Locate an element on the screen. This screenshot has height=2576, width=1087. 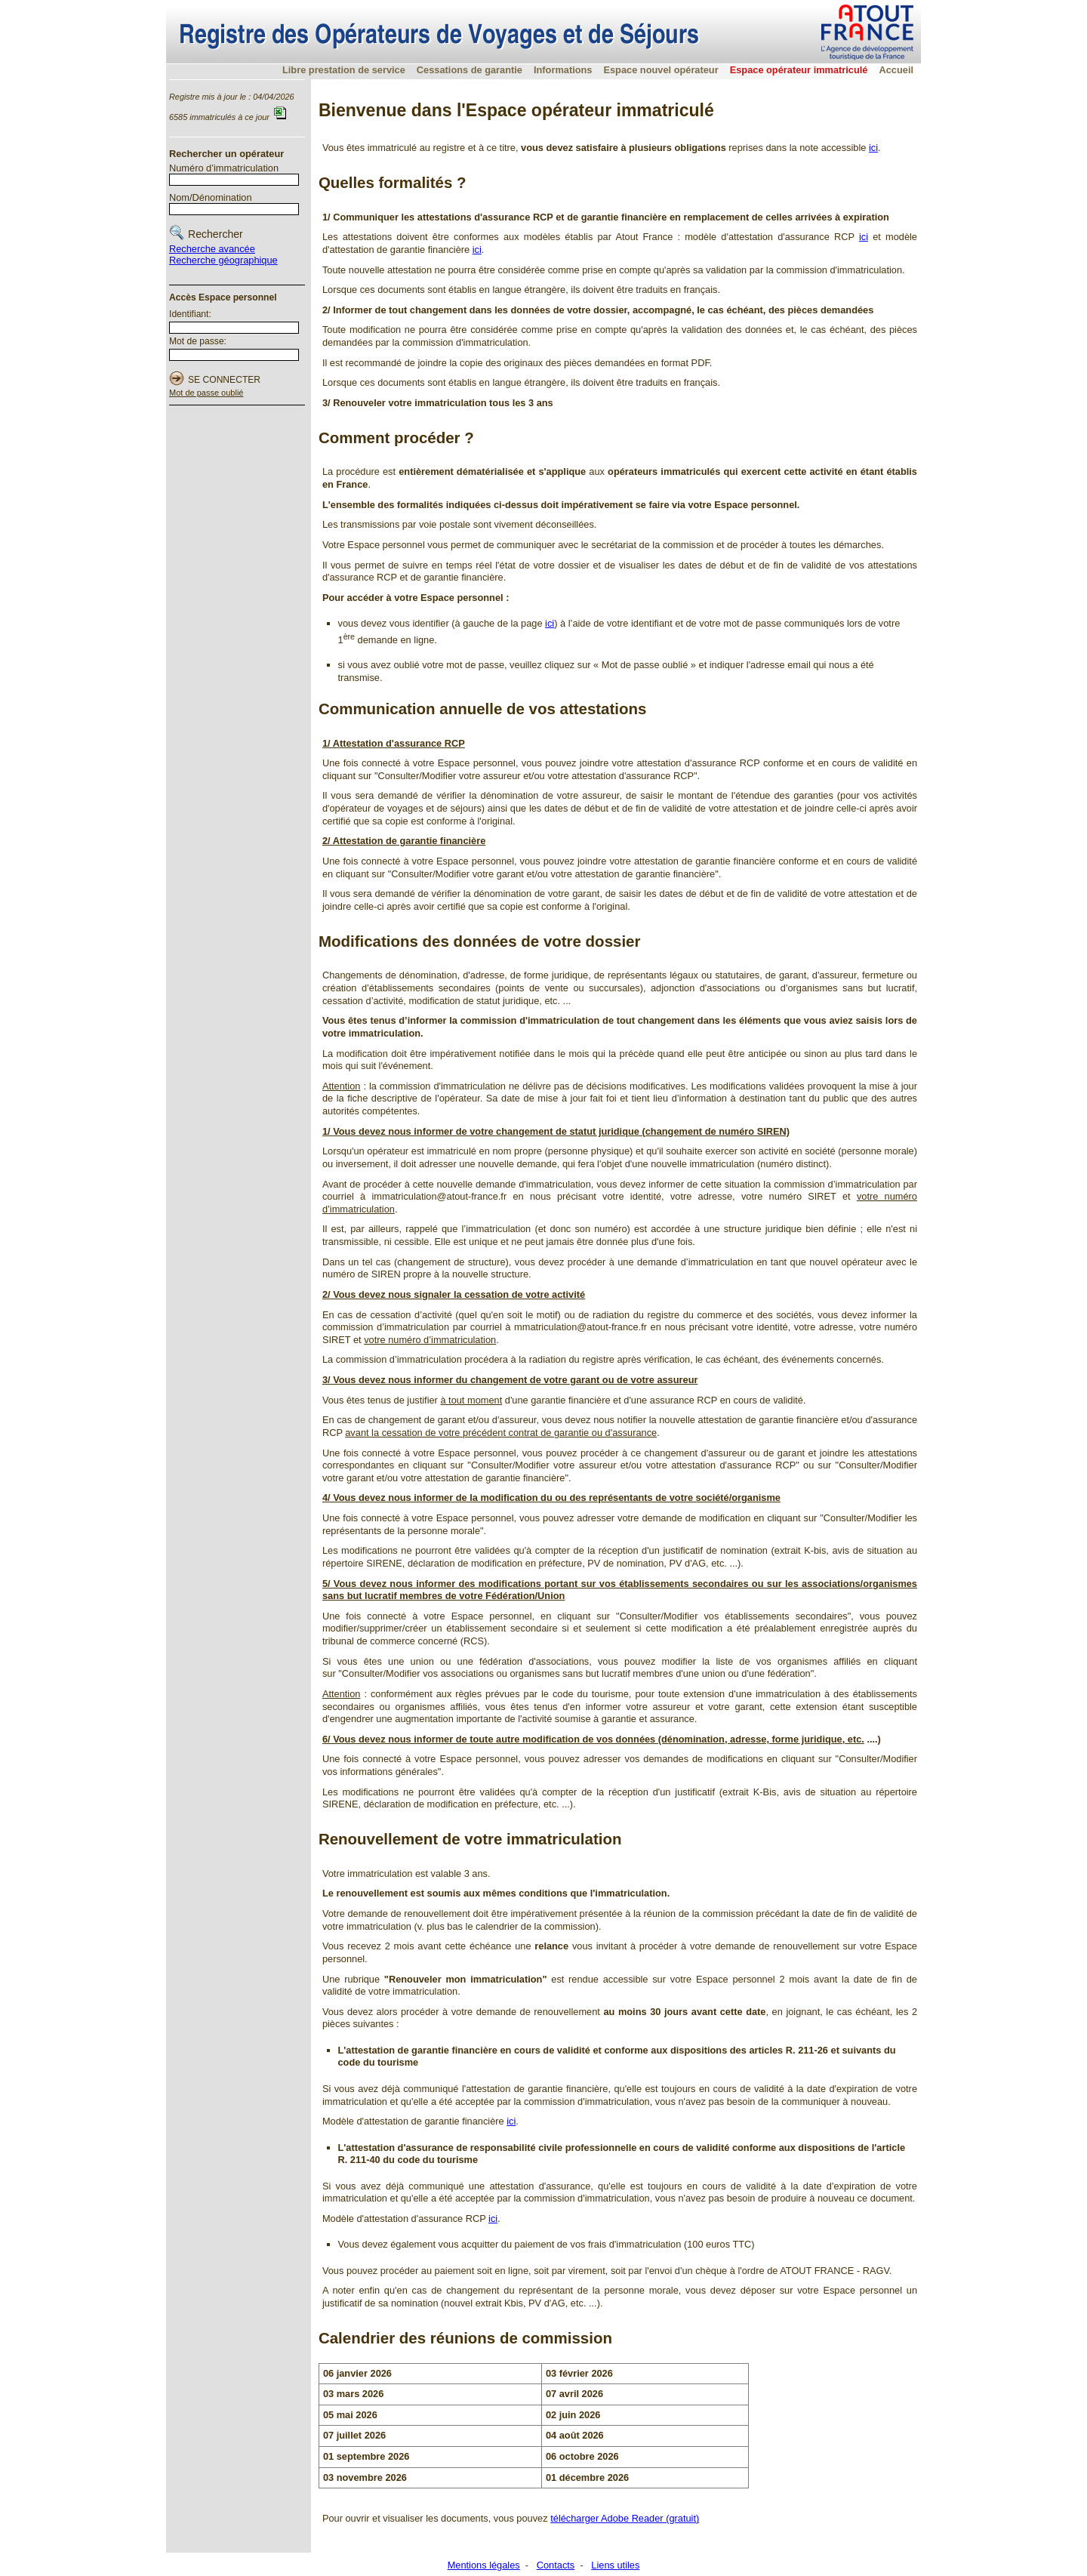
Contacts is located at coordinates (556, 2565).